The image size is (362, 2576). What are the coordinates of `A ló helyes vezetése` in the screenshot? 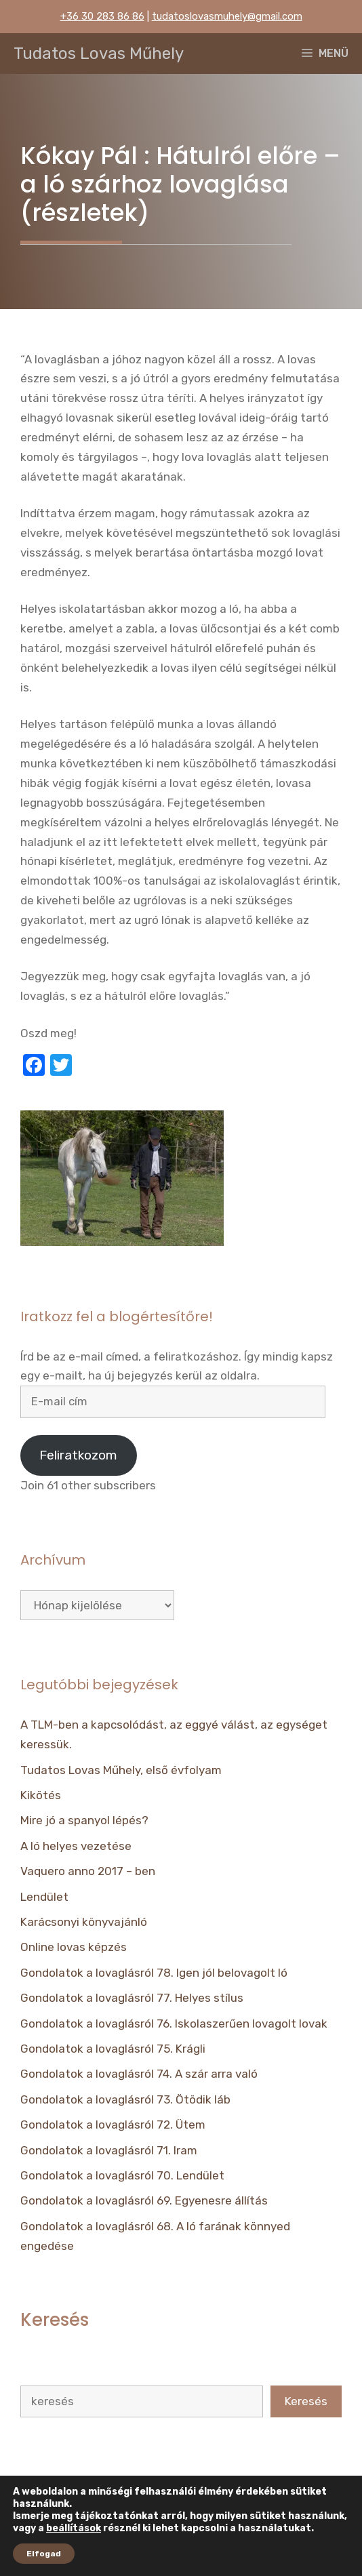 It's located at (76, 1846).